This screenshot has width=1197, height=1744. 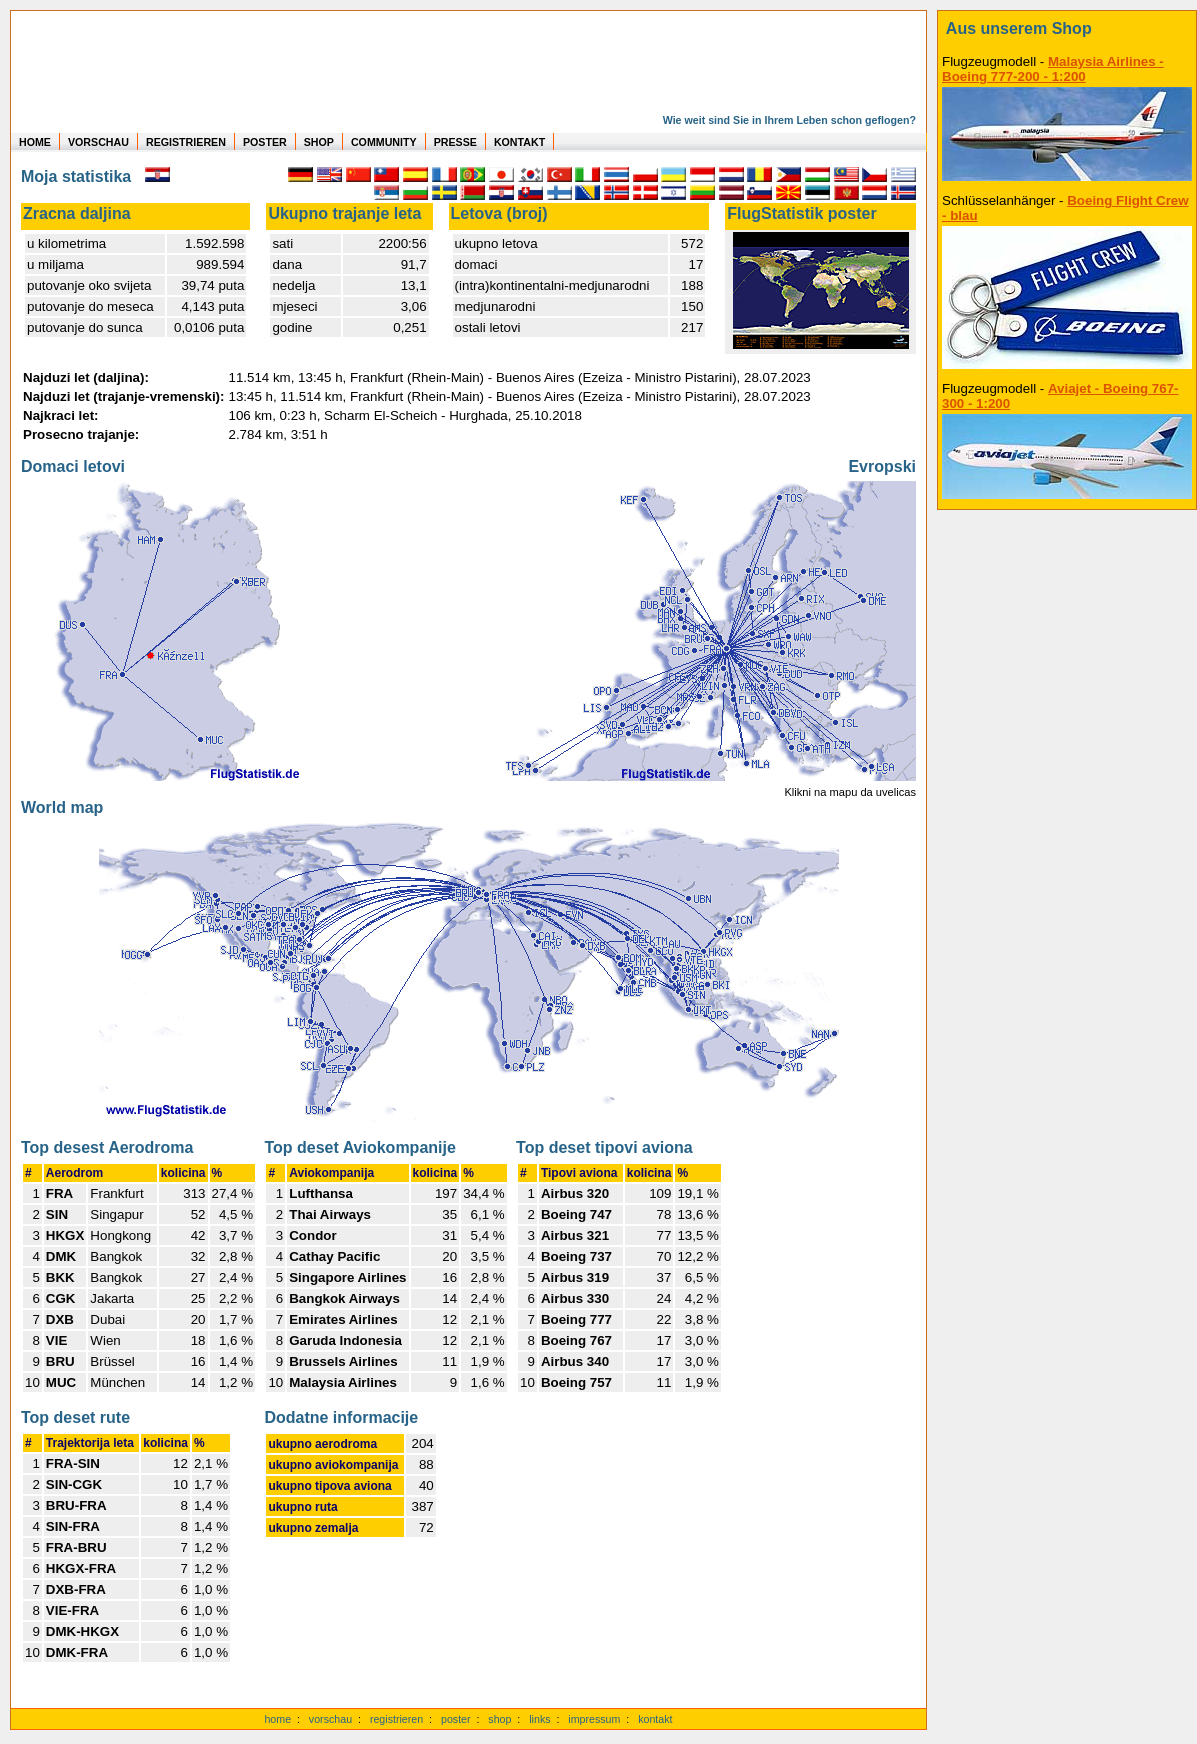 I want to click on COMMUNITY [zu Auswertungen von allen Usern], so click(x=384, y=142).